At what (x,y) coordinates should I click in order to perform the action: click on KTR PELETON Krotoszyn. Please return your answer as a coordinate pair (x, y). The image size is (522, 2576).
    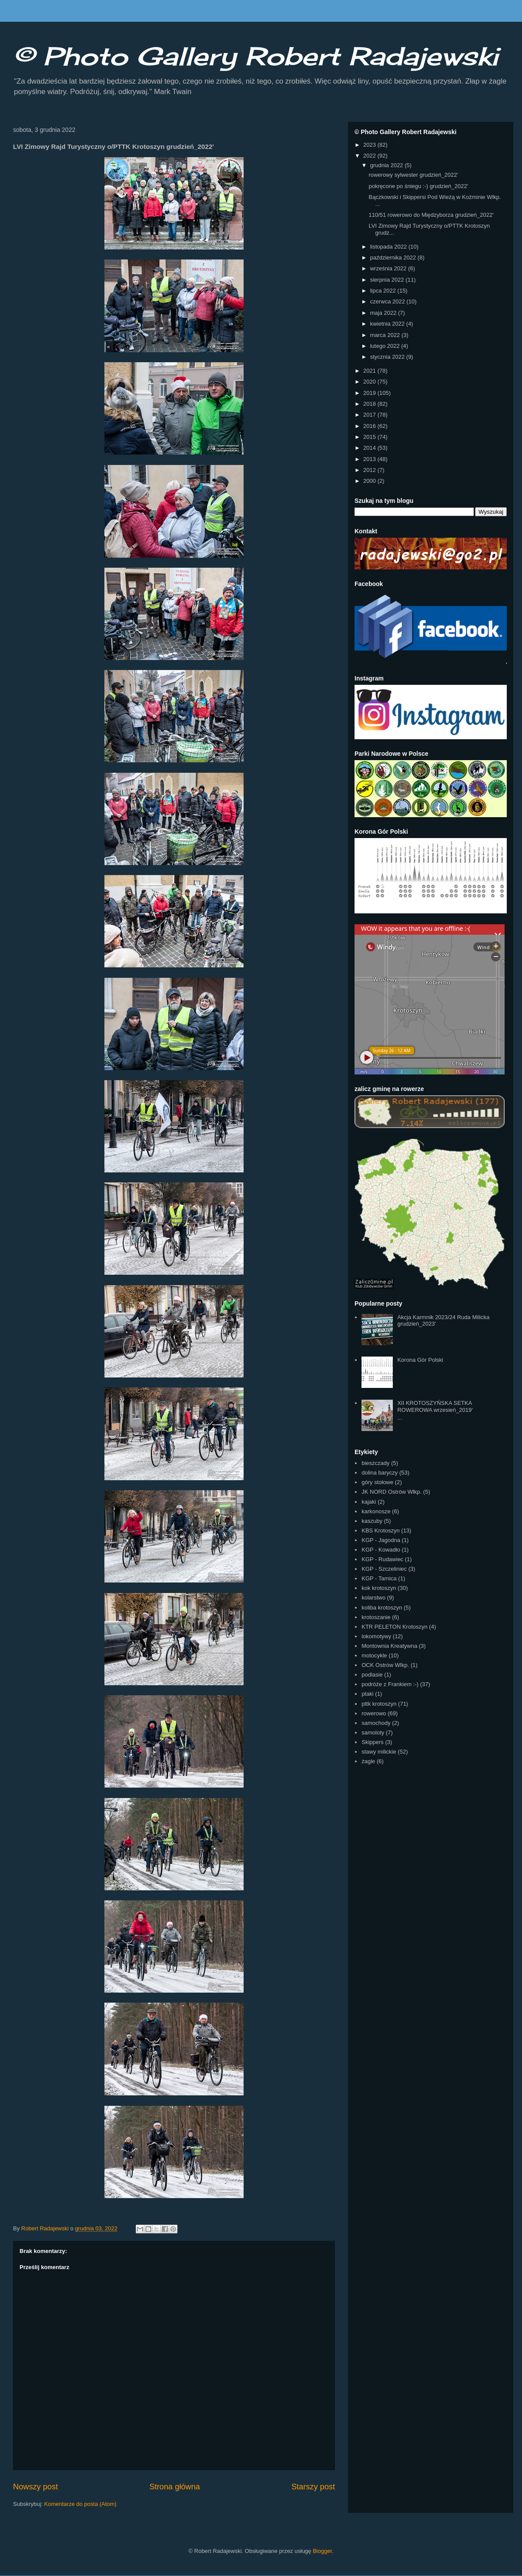
    Looking at the image, I should click on (394, 1626).